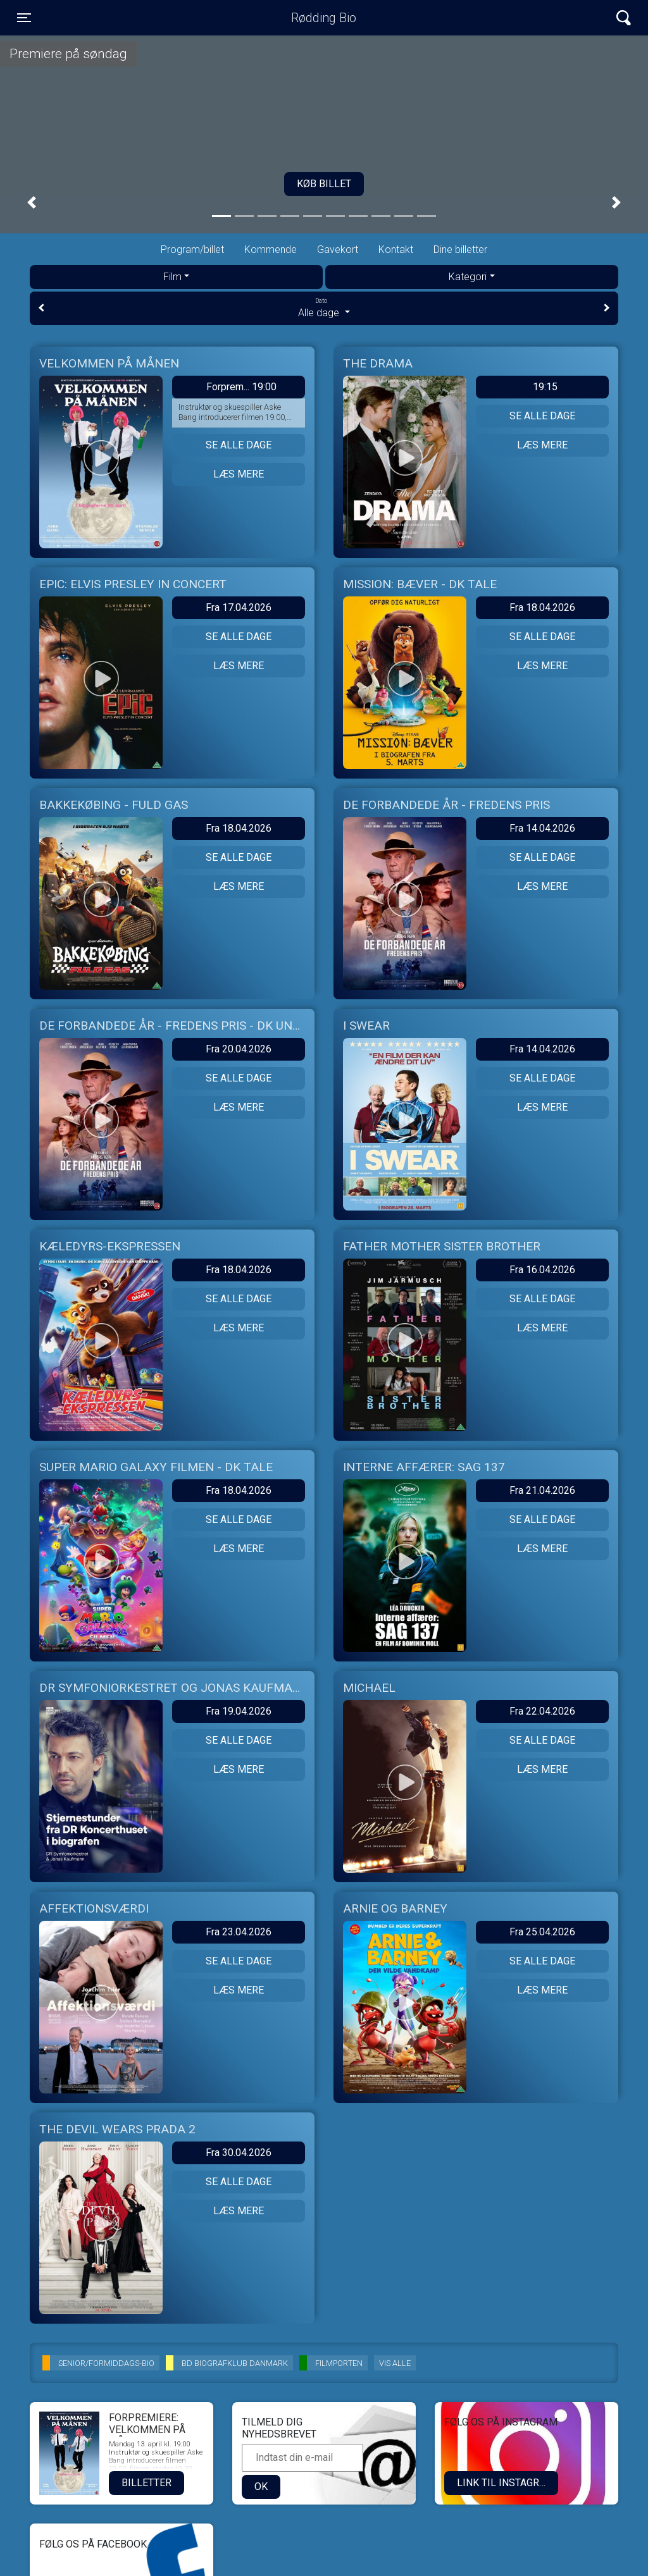 The height and width of the screenshot is (2576, 648). Describe the element at coordinates (542, 1270) in the screenshot. I see `Fra 16.04.2026` at that location.